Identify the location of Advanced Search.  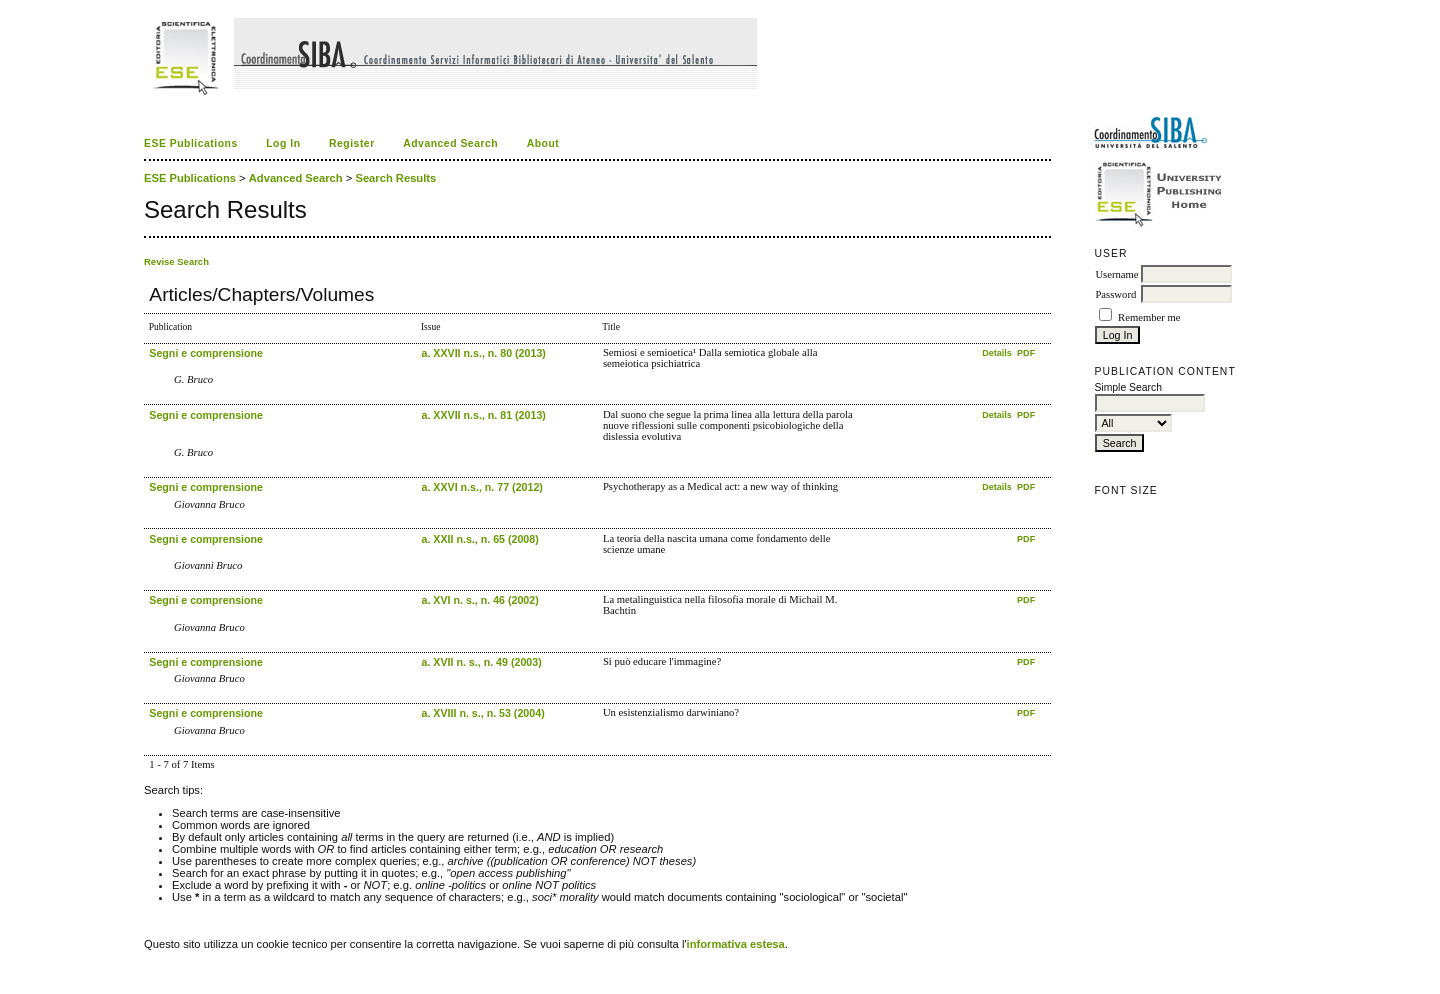
(450, 143).